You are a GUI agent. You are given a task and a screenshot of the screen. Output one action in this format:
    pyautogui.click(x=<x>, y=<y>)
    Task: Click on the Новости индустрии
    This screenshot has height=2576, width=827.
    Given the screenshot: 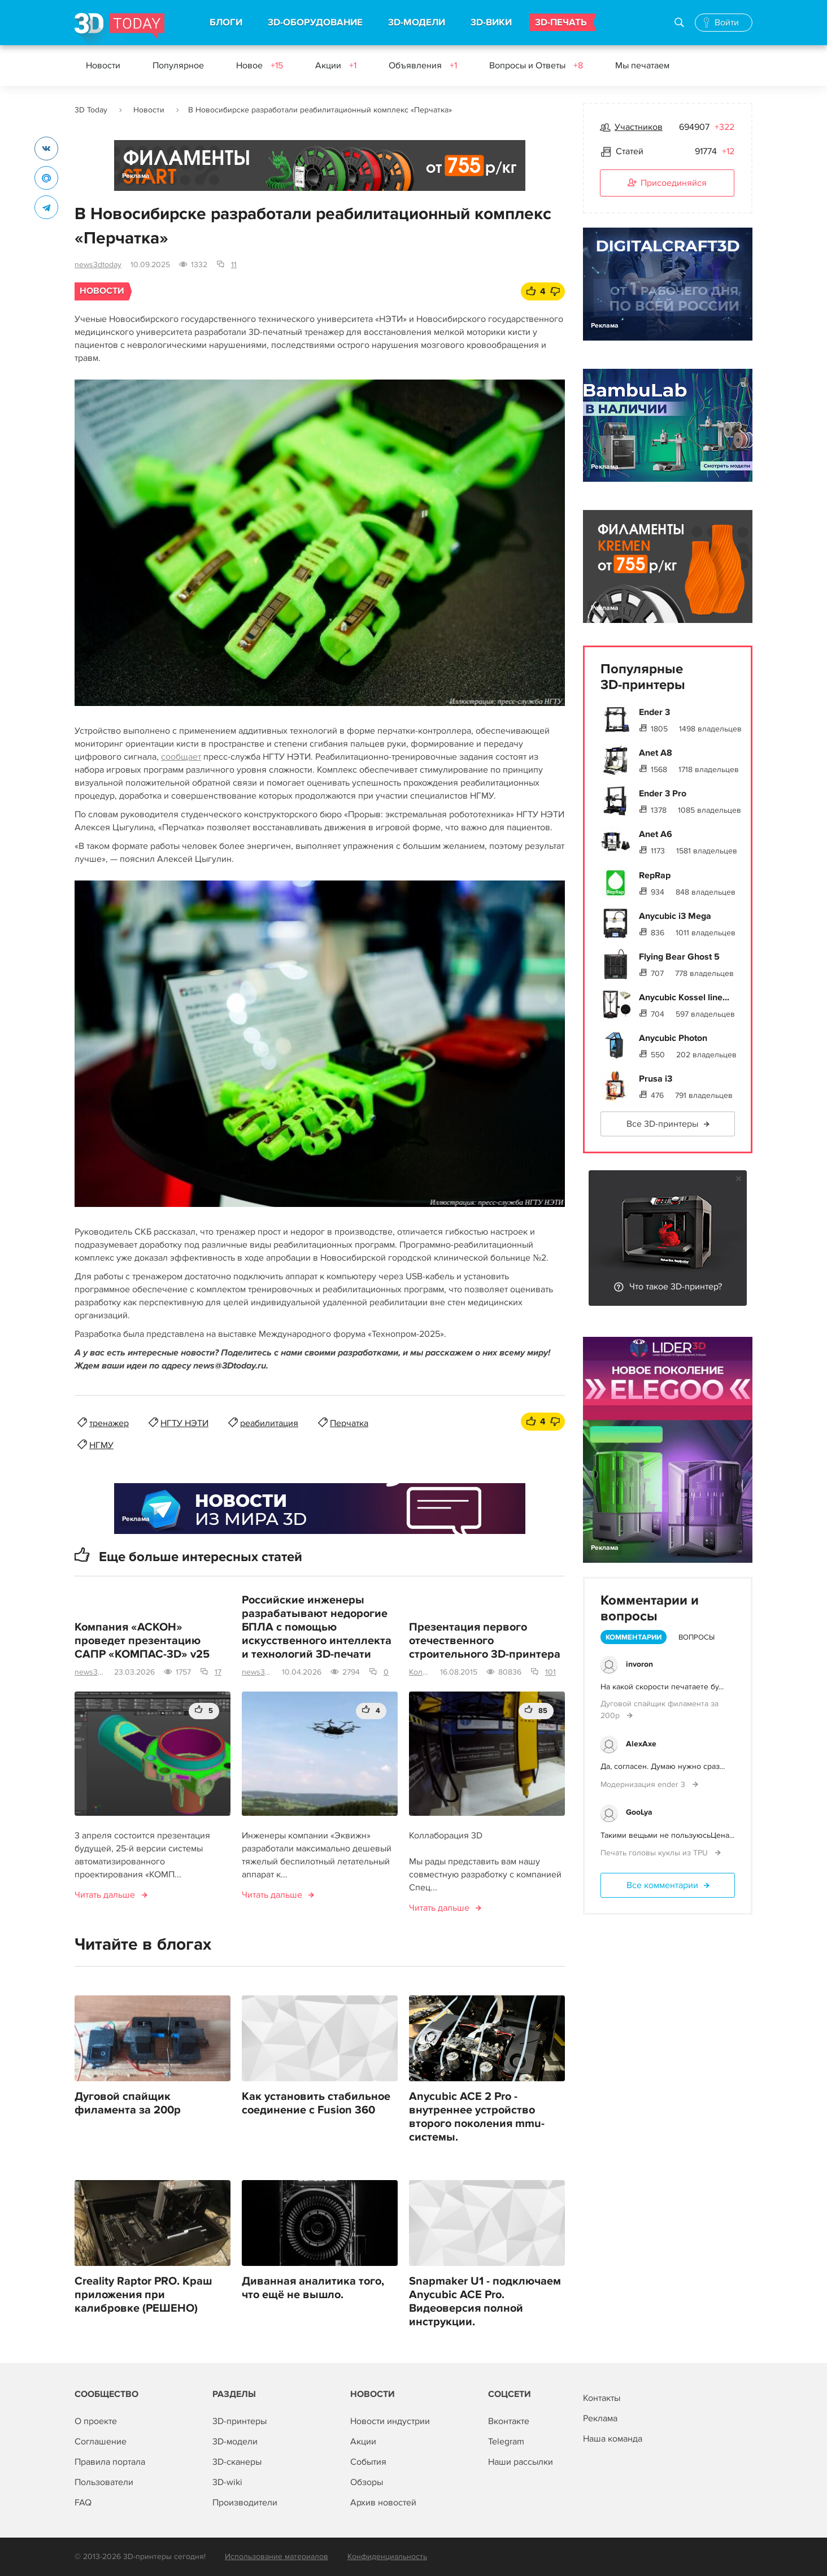 What is the action you would take?
    pyautogui.click(x=390, y=2421)
    